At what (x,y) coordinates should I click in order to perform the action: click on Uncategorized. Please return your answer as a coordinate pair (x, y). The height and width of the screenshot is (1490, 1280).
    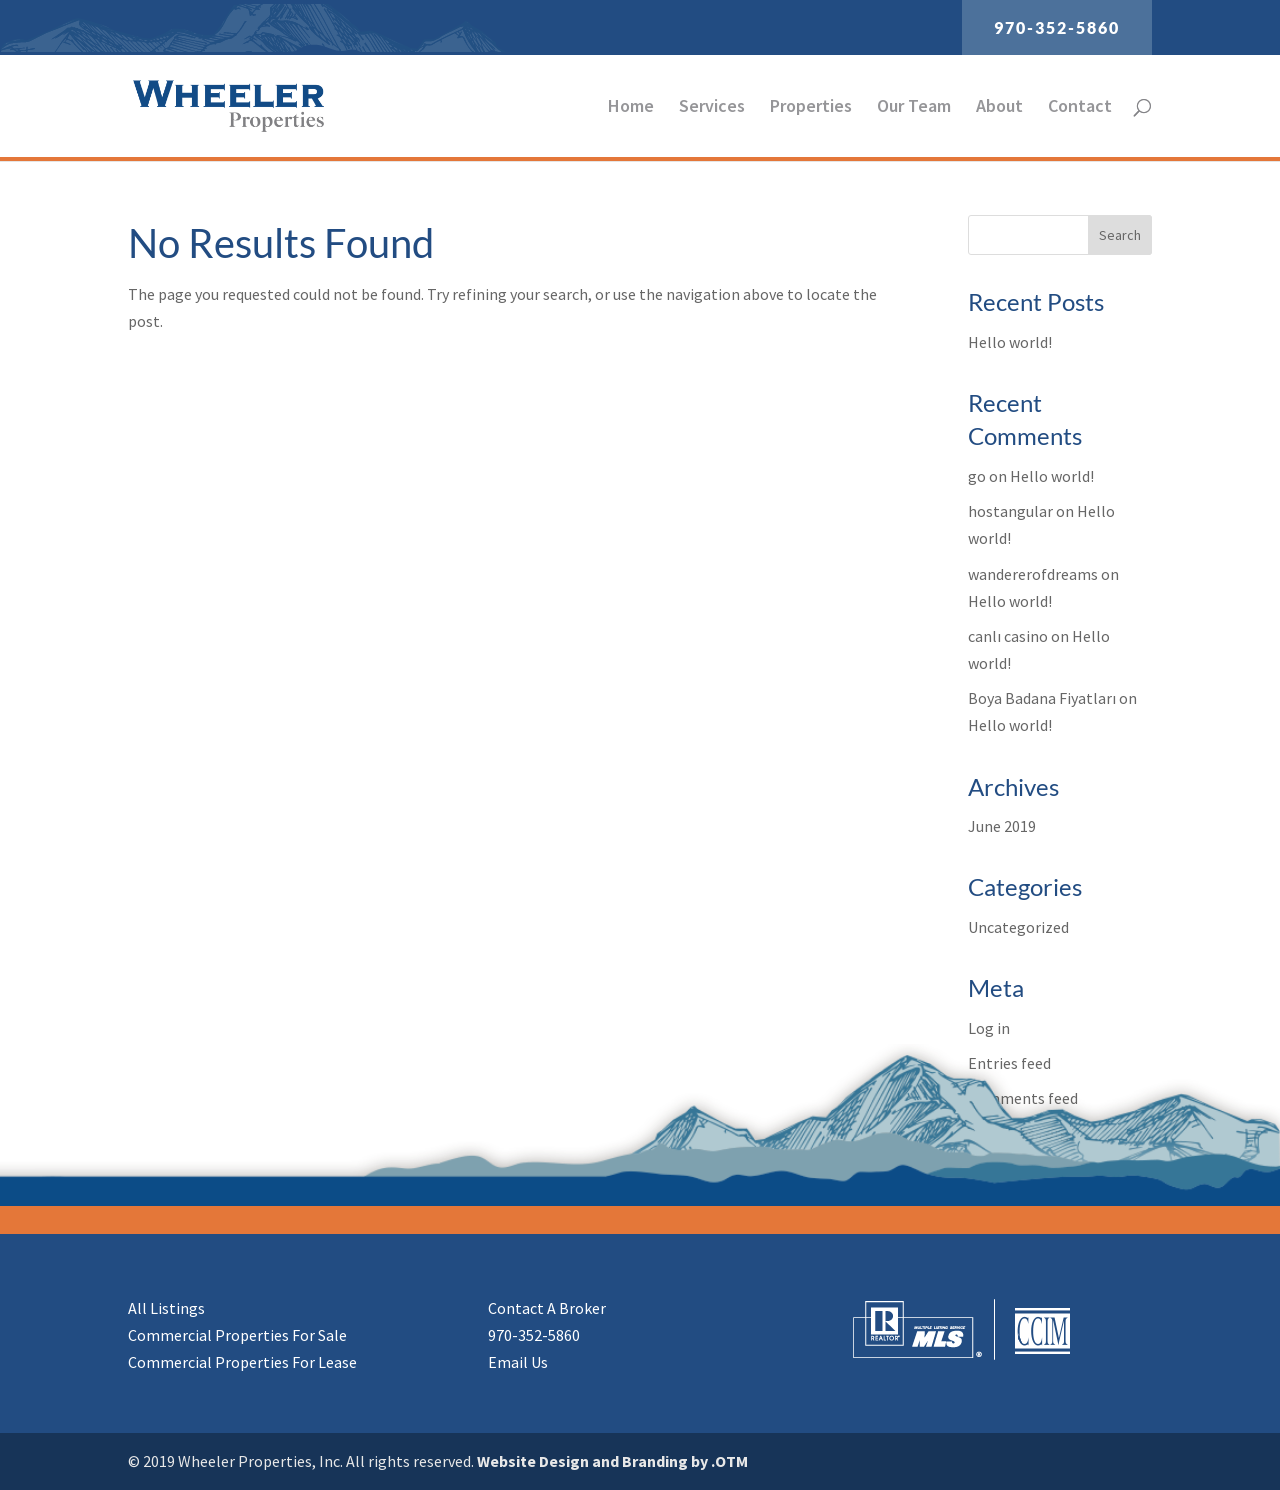
    Looking at the image, I should click on (1018, 927).